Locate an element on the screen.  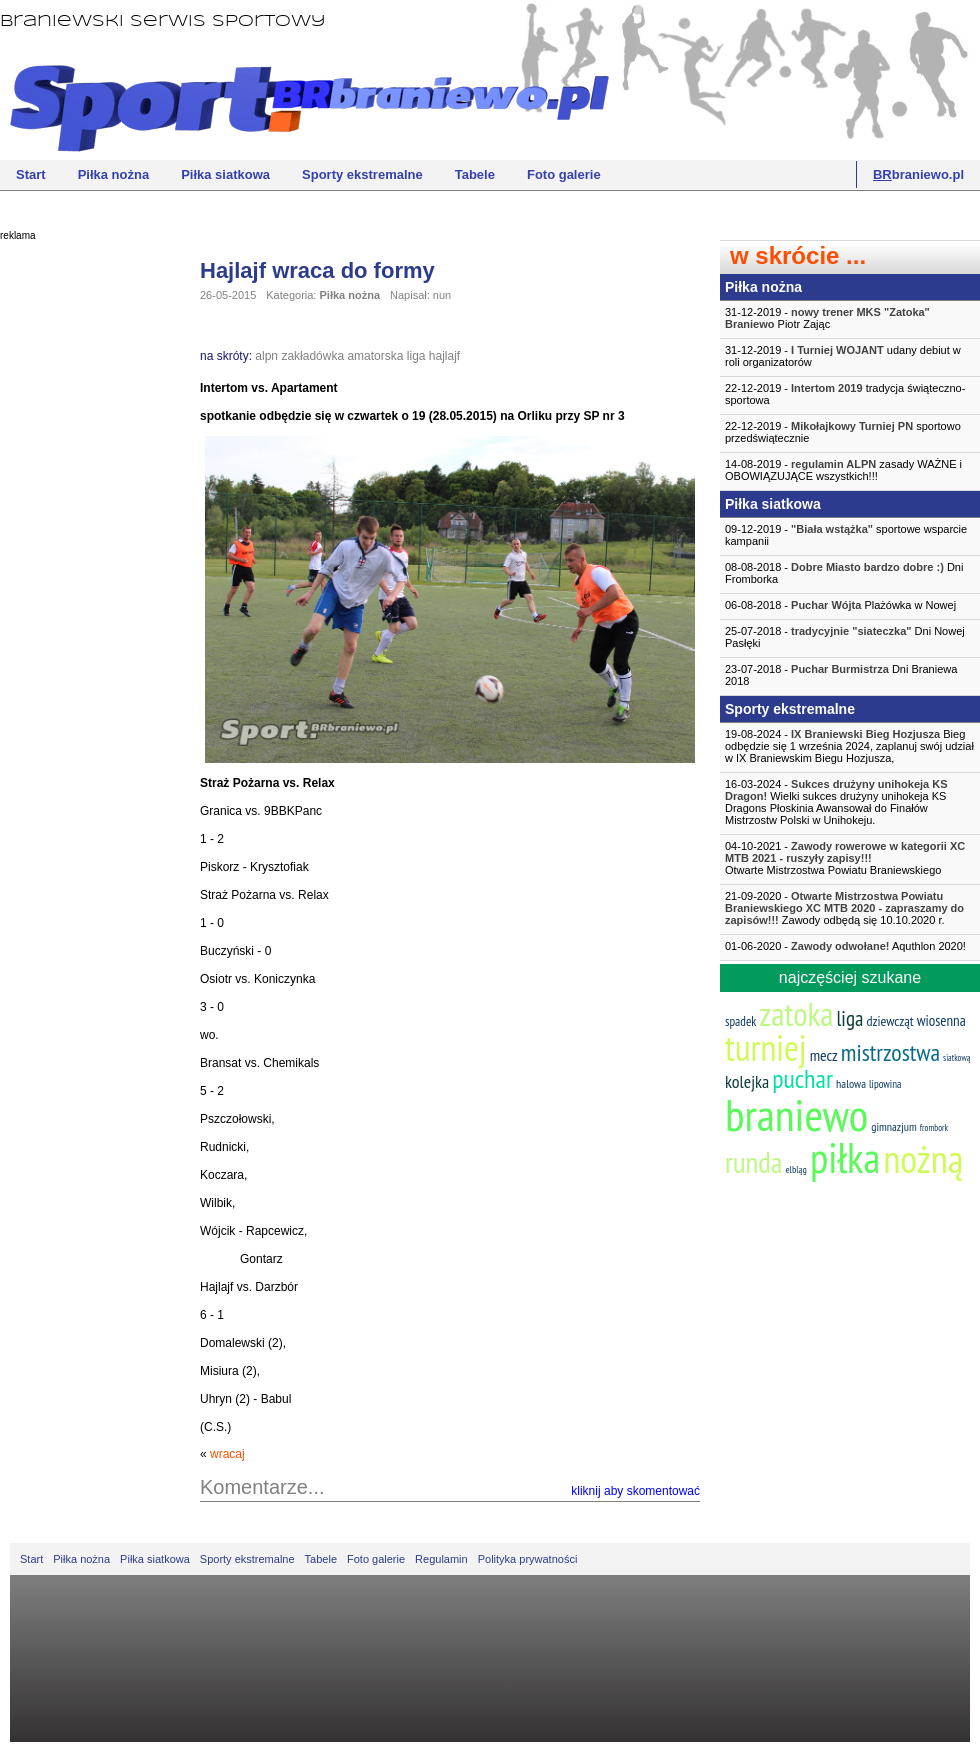
mistrzostwa is located at coordinates (890, 1052).